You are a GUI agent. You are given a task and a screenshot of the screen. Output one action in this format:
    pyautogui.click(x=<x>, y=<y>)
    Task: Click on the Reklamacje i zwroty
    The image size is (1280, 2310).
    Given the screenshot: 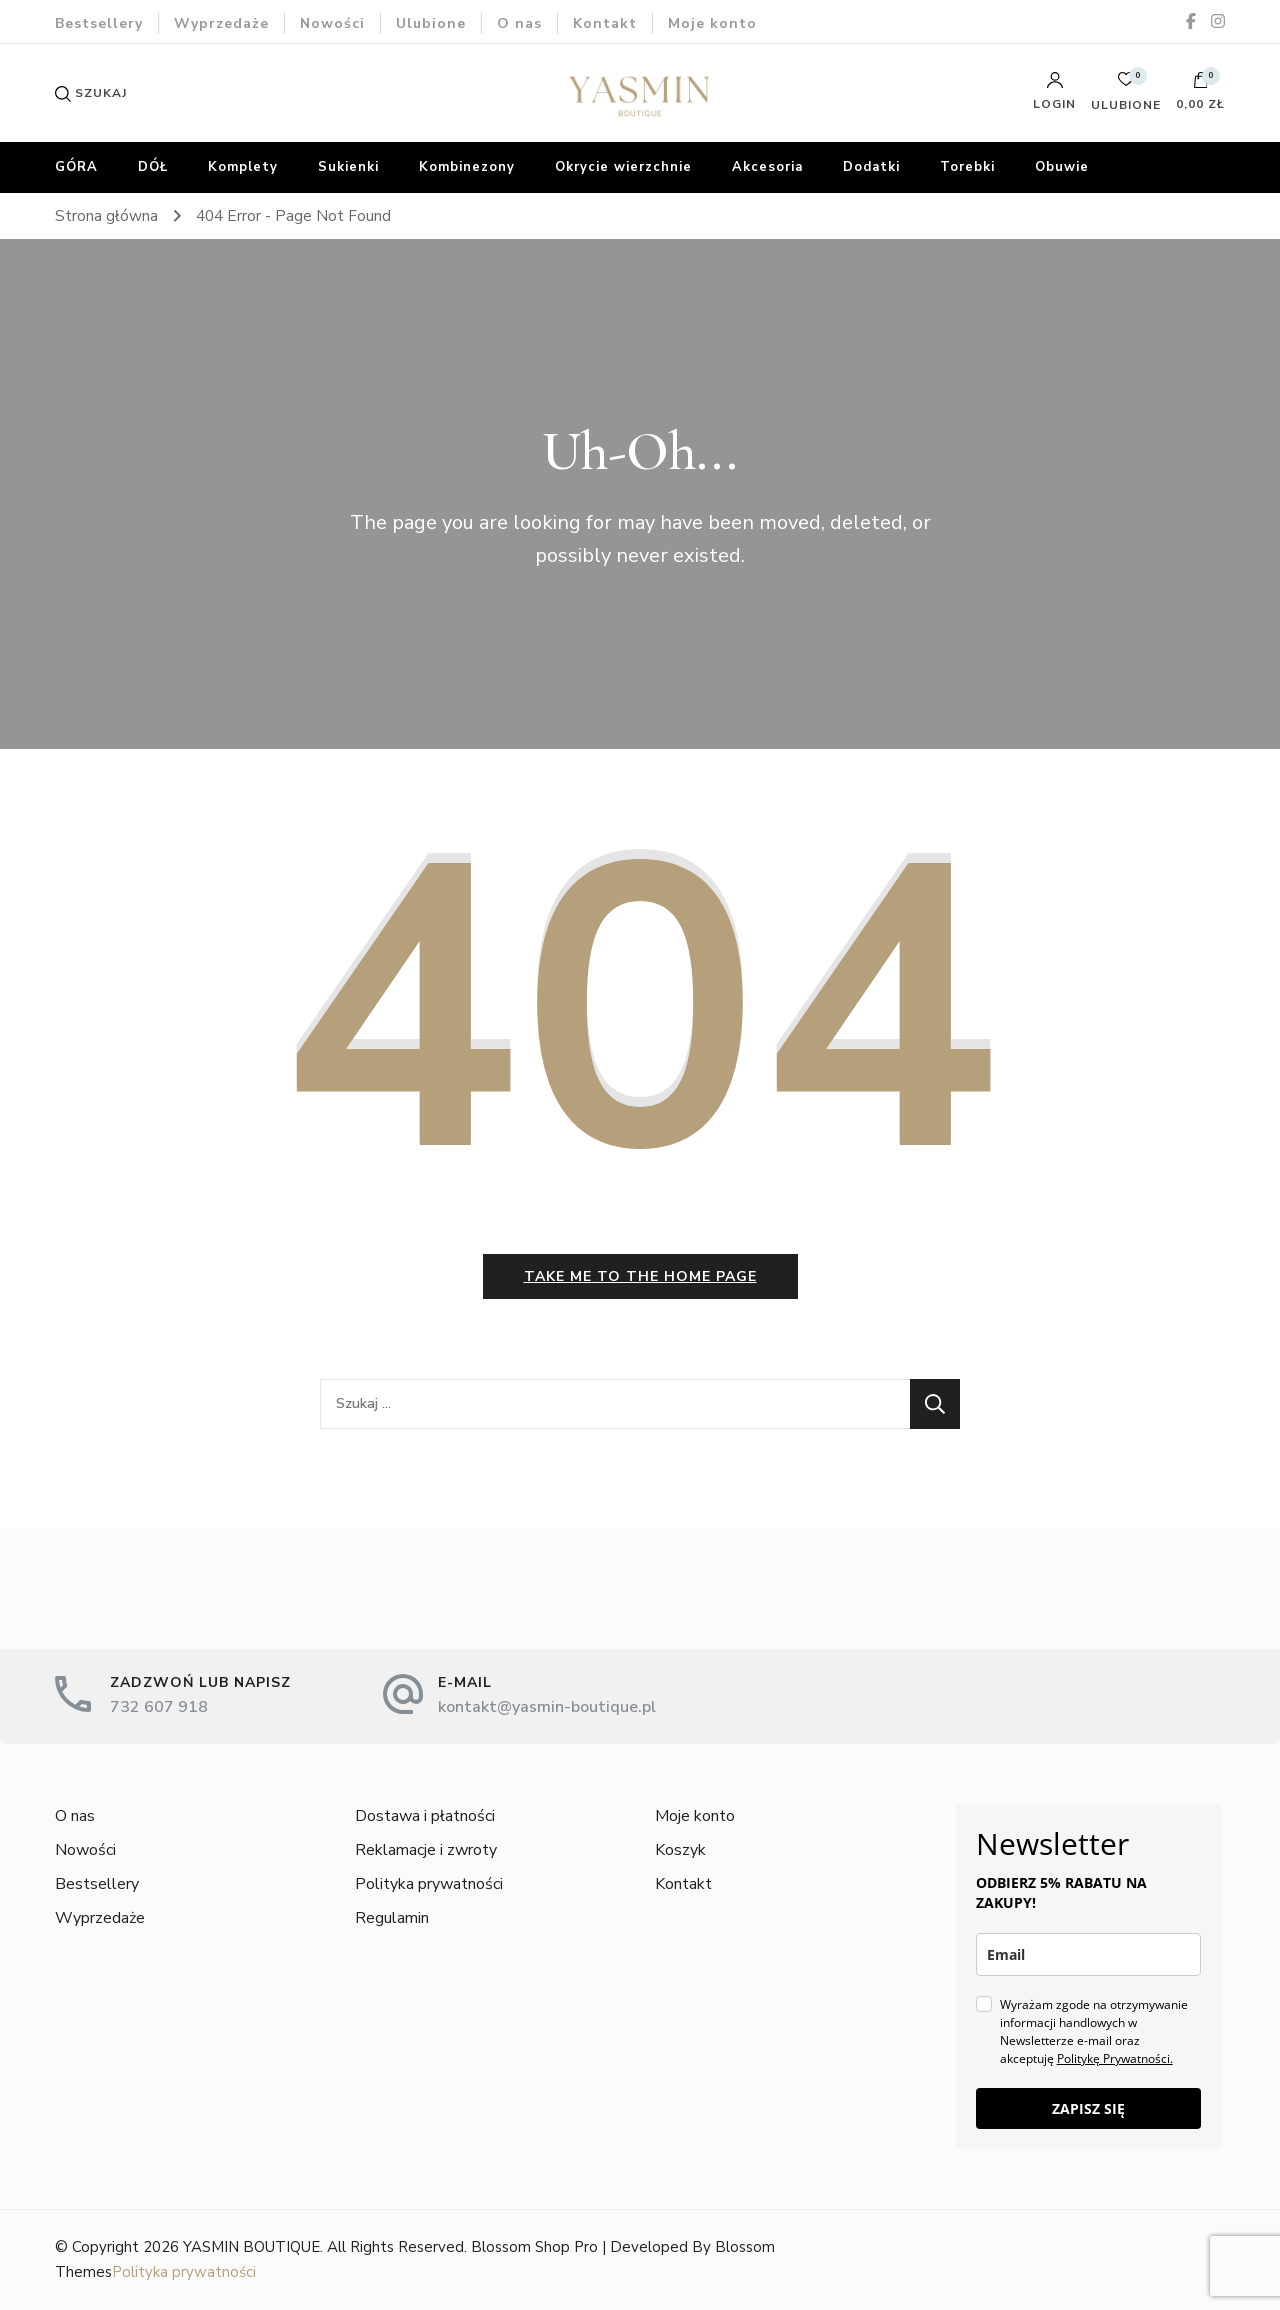 What is the action you would take?
    pyautogui.click(x=426, y=1850)
    